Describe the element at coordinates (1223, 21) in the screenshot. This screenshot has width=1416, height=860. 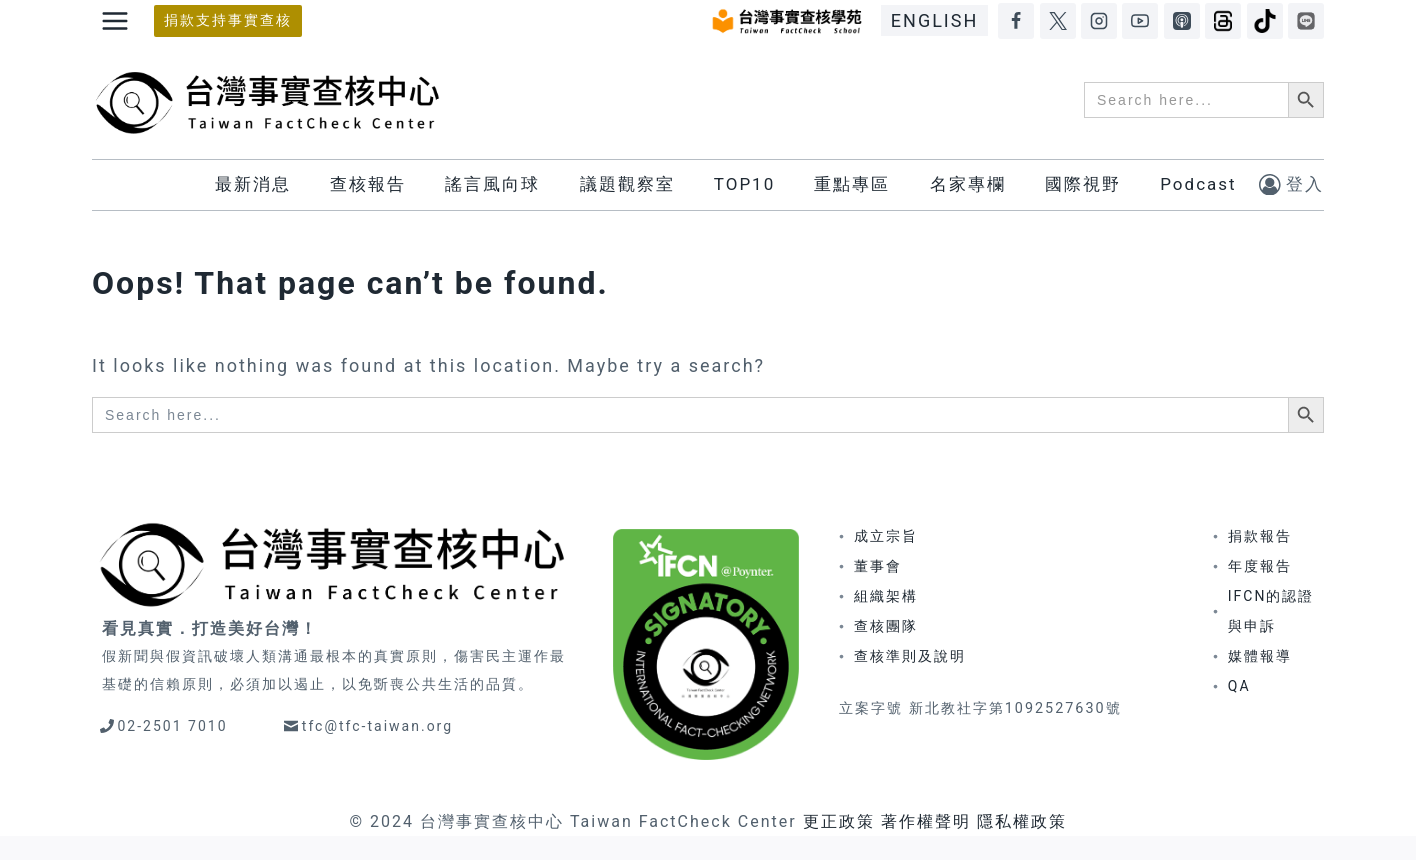
I see `[Threads]` at that location.